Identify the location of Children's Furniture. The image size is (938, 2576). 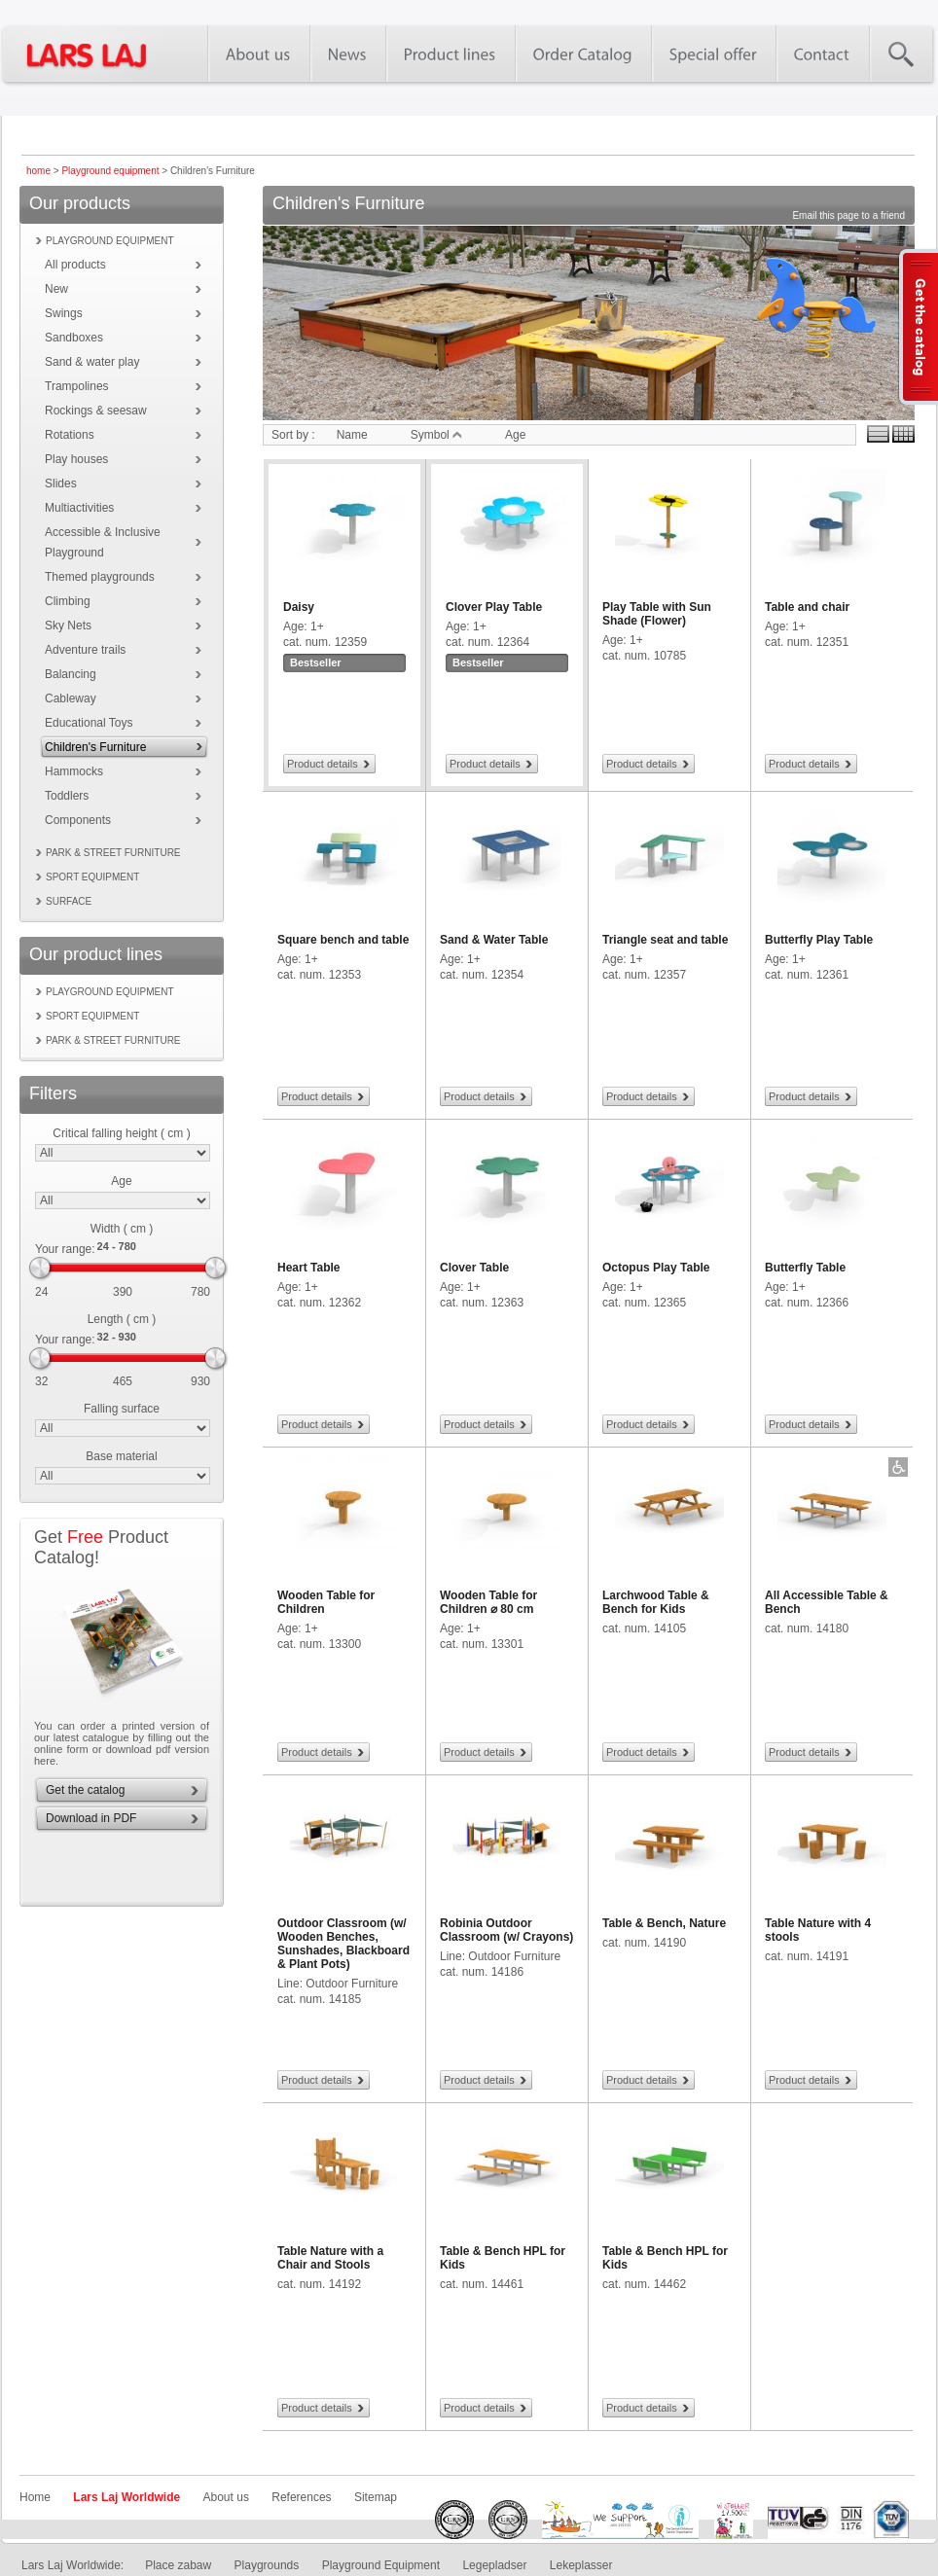
(95, 747).